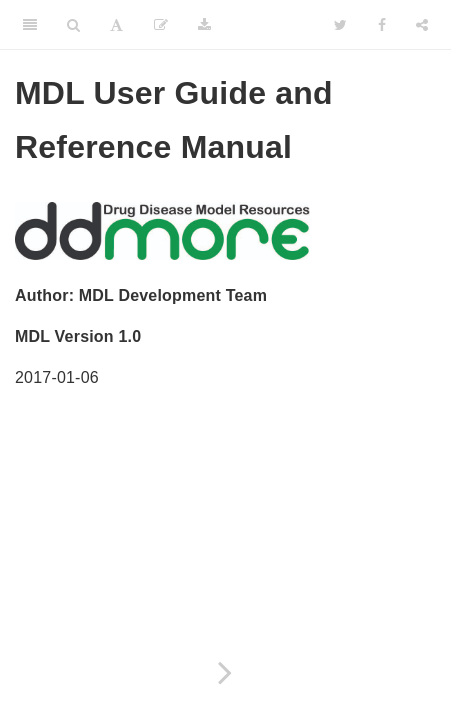  Describe the element at coordinates (116, 25) in the screenshot. I see `[Font Settings]` at that location.